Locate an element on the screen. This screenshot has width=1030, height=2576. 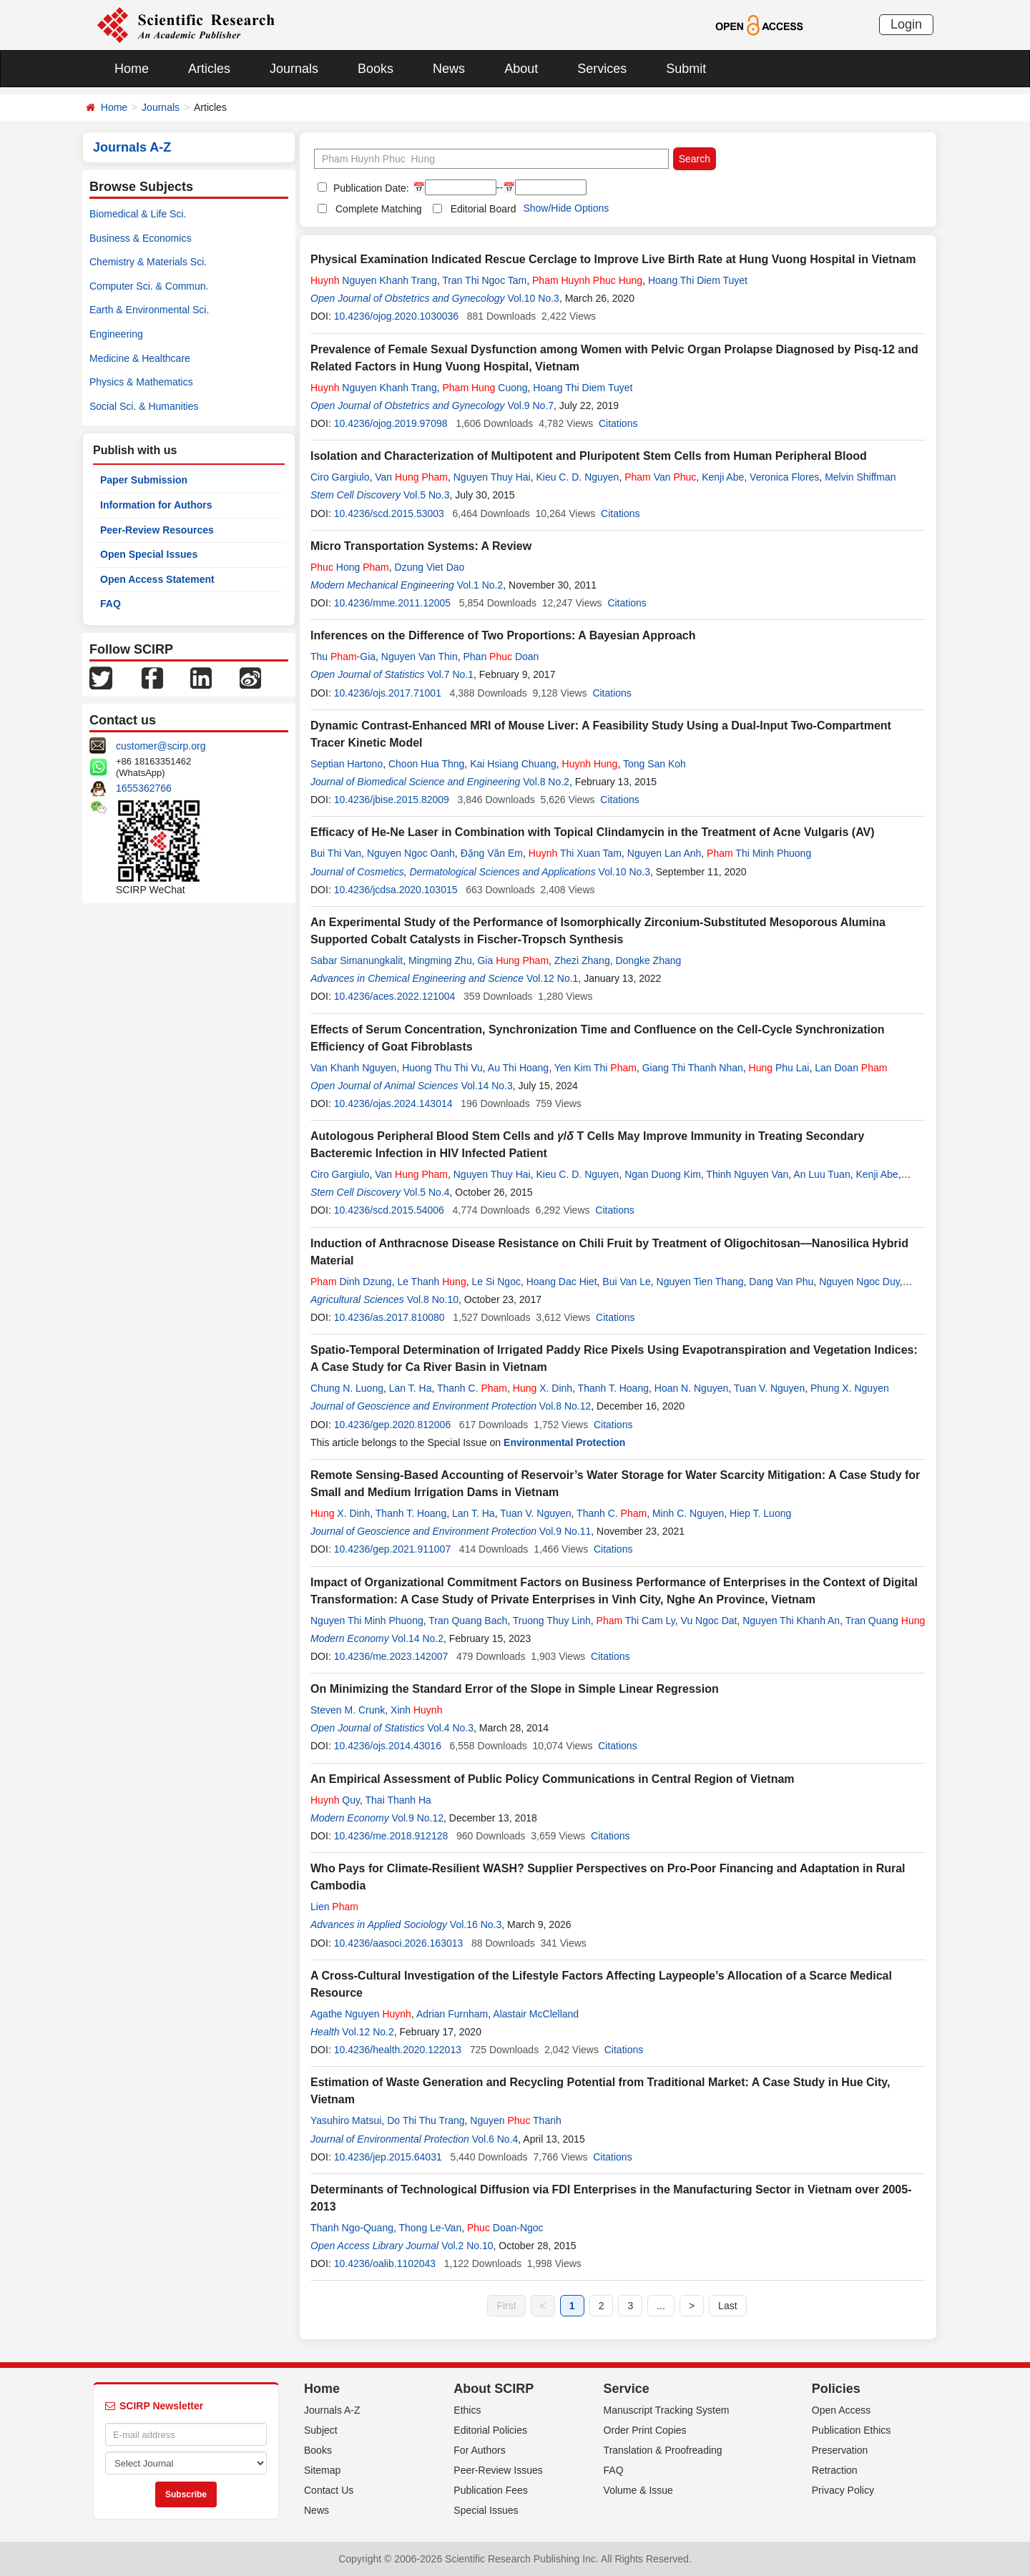
An Empirical Assessment of Public Policy Communications in Central Region of Vietnam is located at coordinates (552, 1779).